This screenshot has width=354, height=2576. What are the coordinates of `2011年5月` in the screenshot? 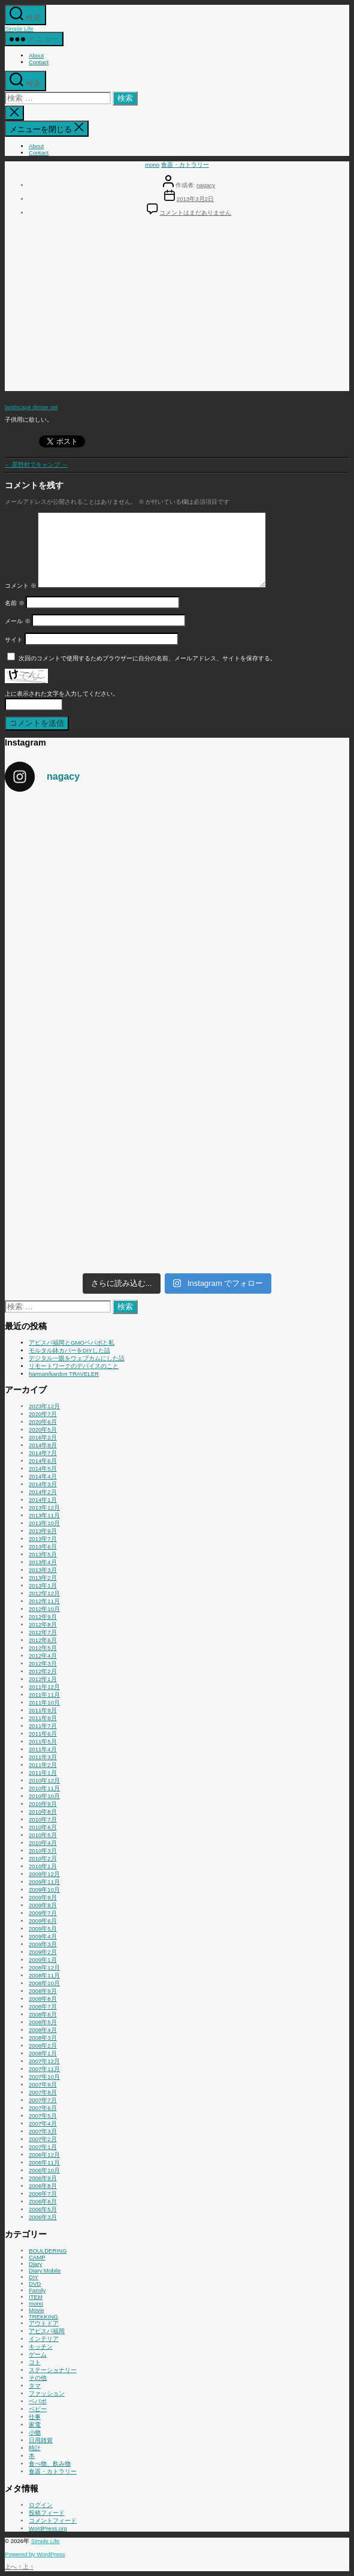 It's located at (43, 1741).